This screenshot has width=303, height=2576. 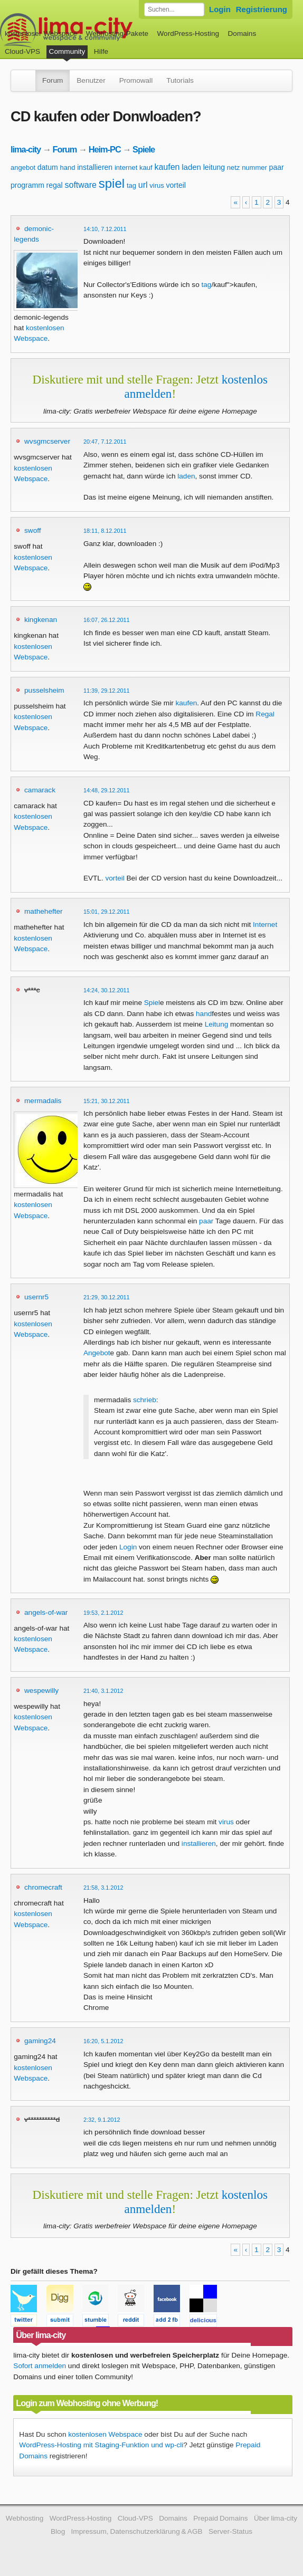 I want to click on 14:48, 29.12.2011, so click(x=106, y=790).